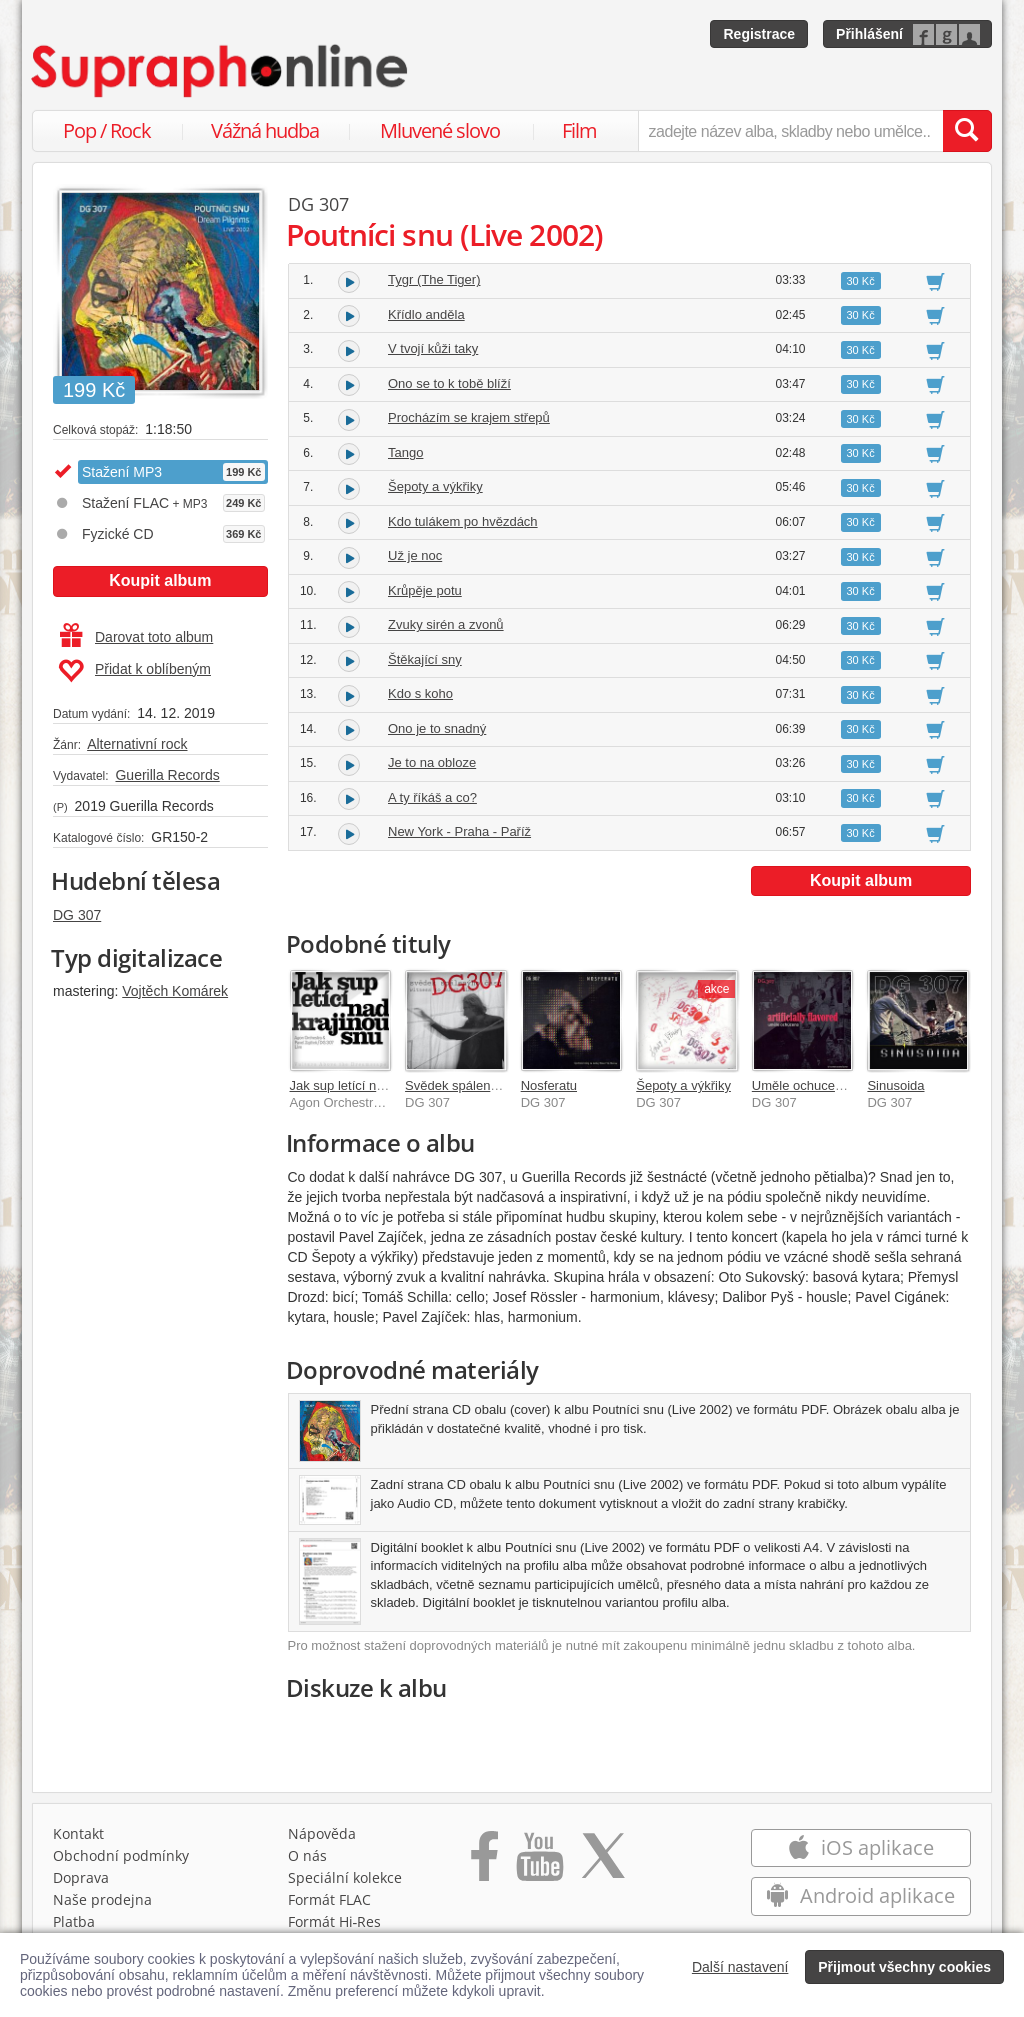 This screenshot has width=1024, height=2017. What do you see at coordinates (167, 775) in the screenshot?
I see `Guerilla Records` at bounding box center [167, 775].